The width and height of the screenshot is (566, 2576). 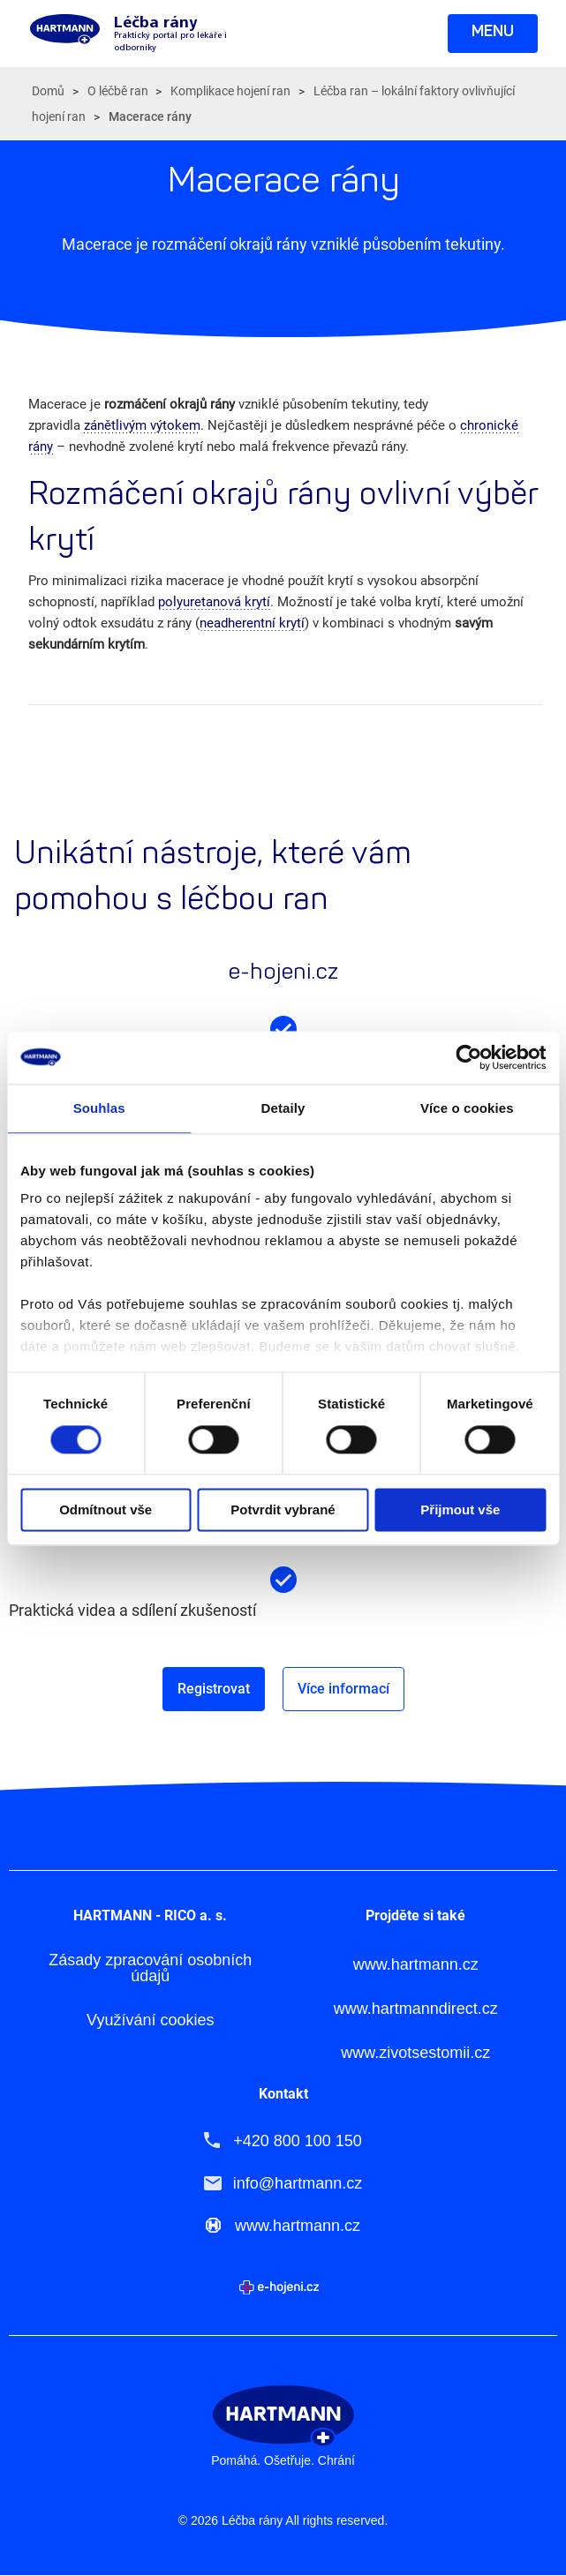 I want to click on polyuretanová krytí, so click(x=214, y=602).